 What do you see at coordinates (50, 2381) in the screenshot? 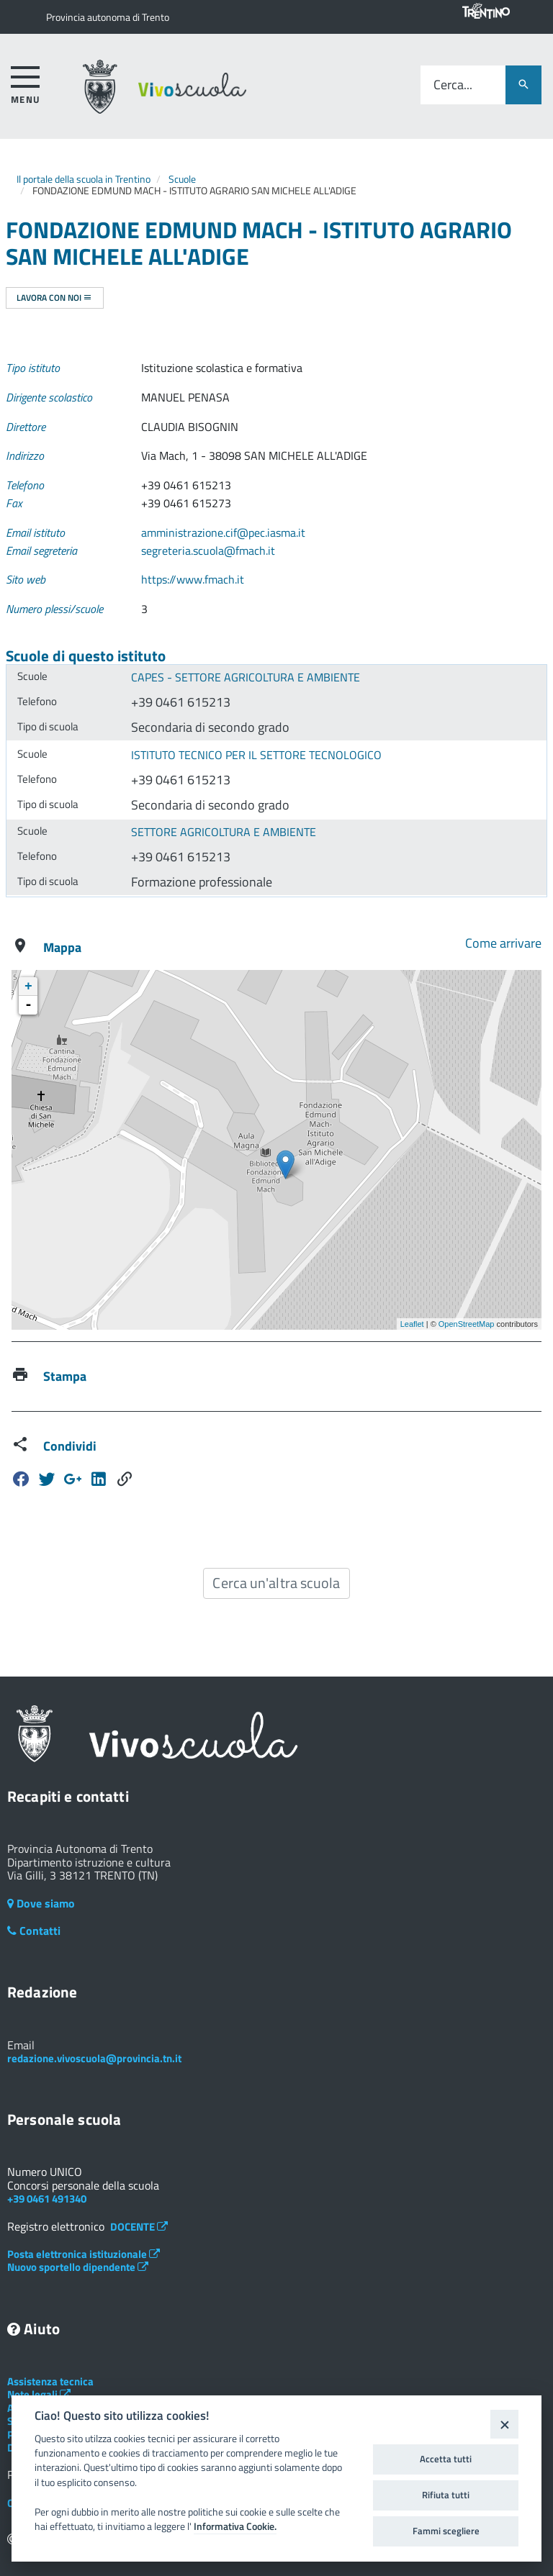
I see `Assistenza tecnica` at bounding box center [50, 2381].